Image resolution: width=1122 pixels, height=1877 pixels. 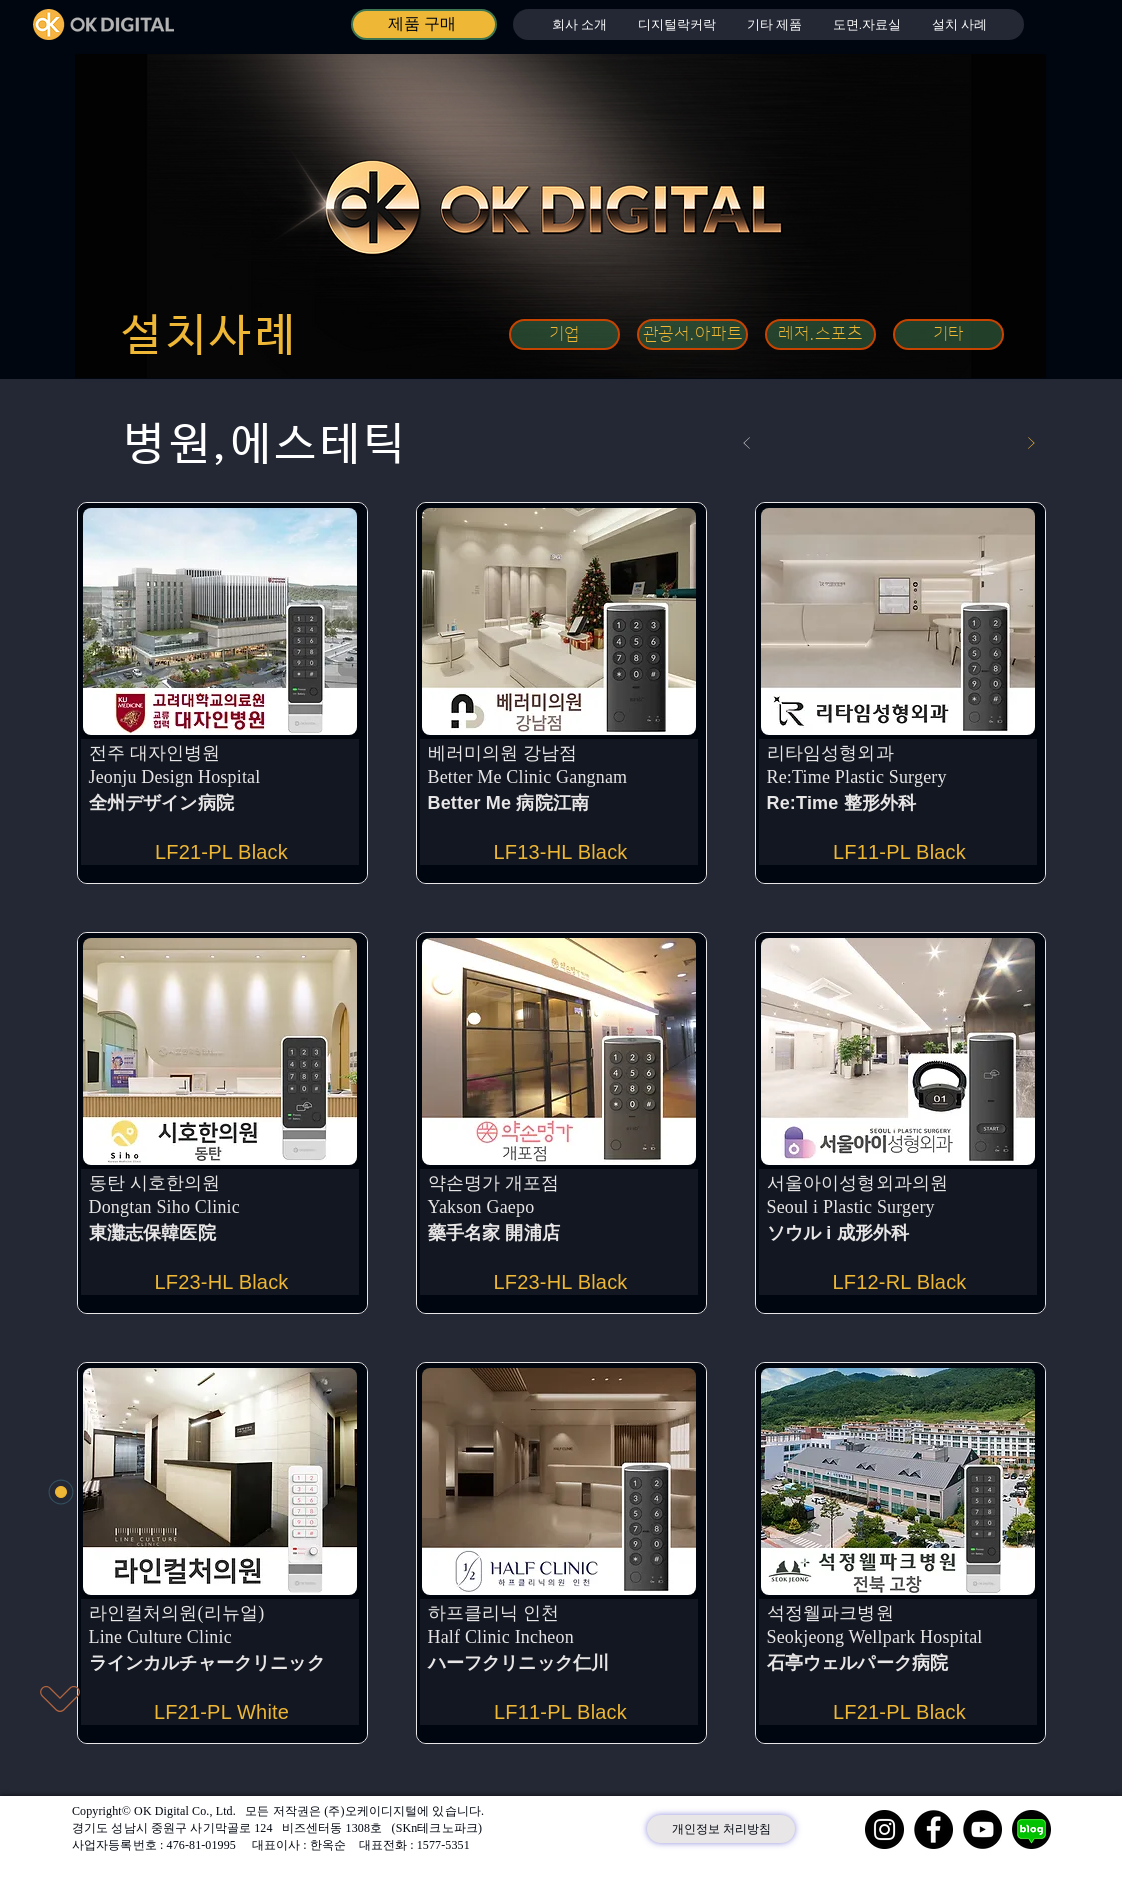 I want to click on [개인정보 처리방침], so click(x=721, y=1829).